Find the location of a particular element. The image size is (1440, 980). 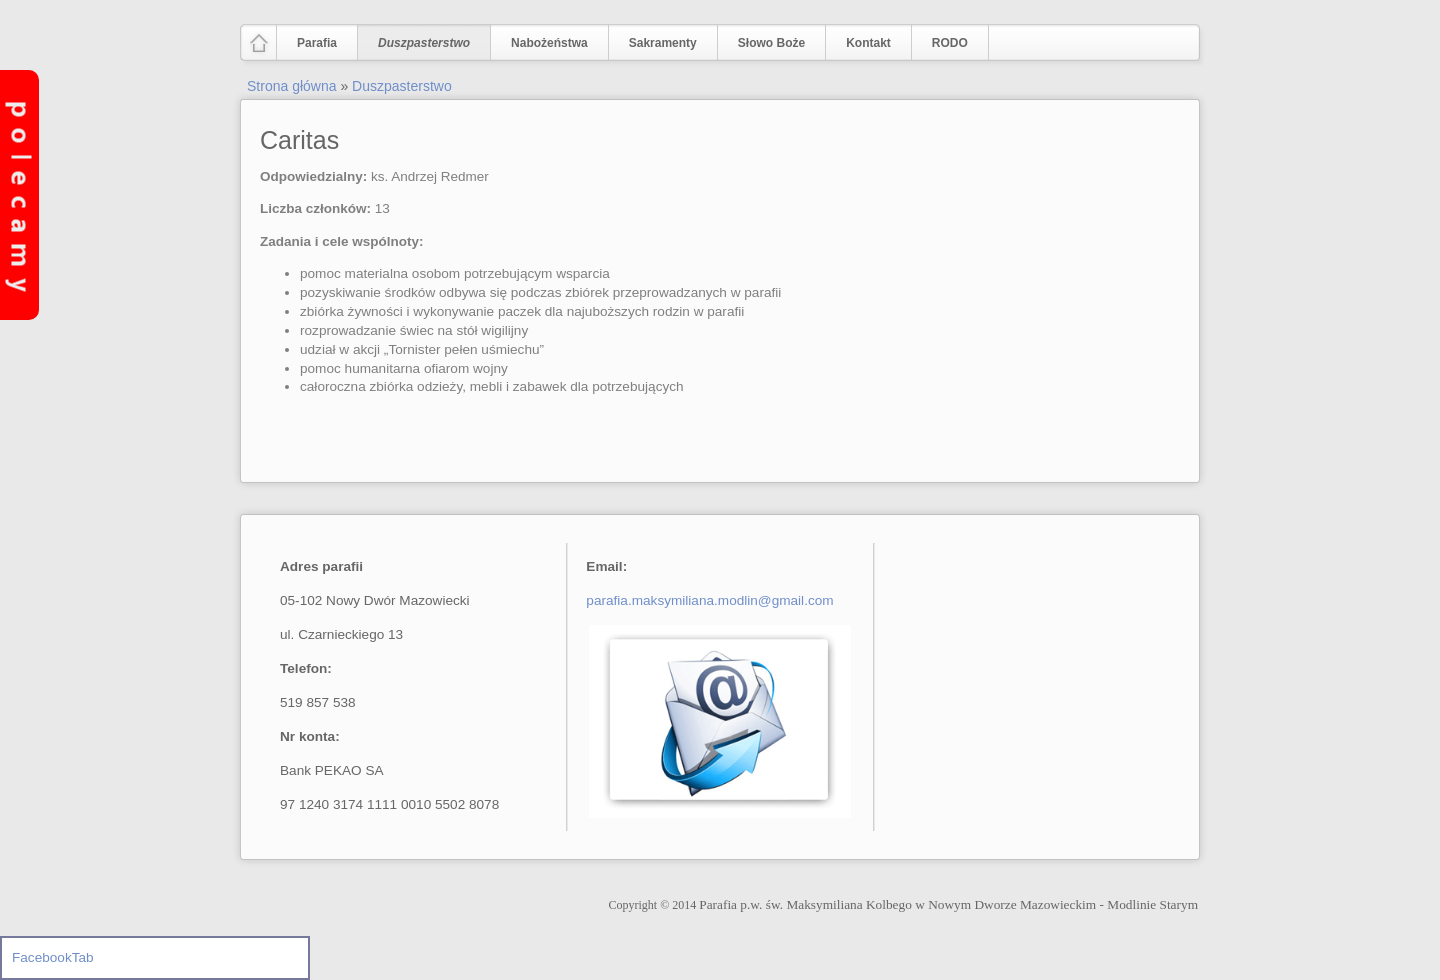

Kontakt is located at coordinates (868, 43).